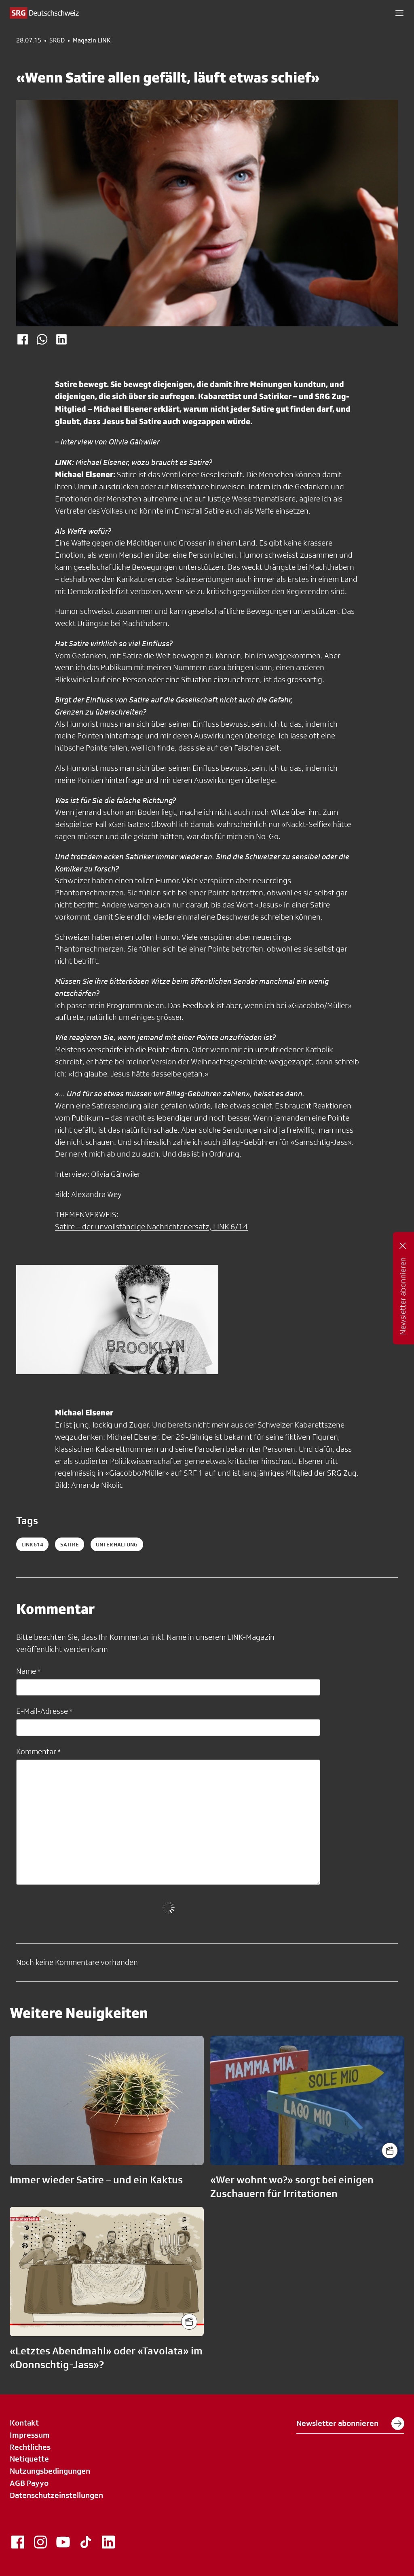 Image resolution: width=414 pixels, height=2576 pixels. Describe the element at coordinates (57, 40) in the screenshot. I see `SRGD` at that location.